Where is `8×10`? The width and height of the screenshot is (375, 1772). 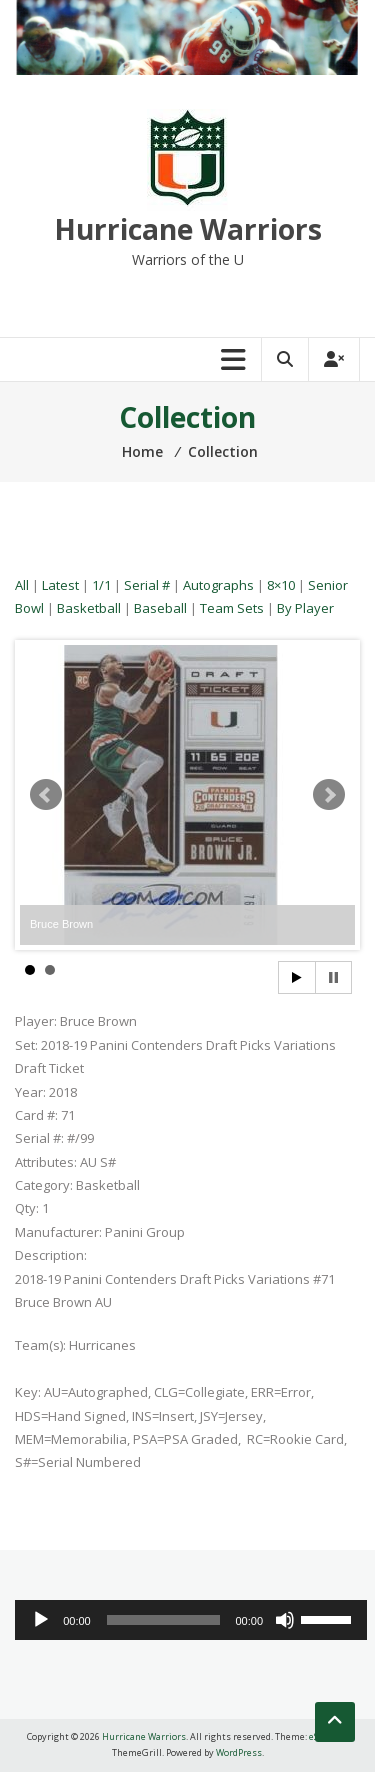 8×10 is located at coordinates (281, 585).